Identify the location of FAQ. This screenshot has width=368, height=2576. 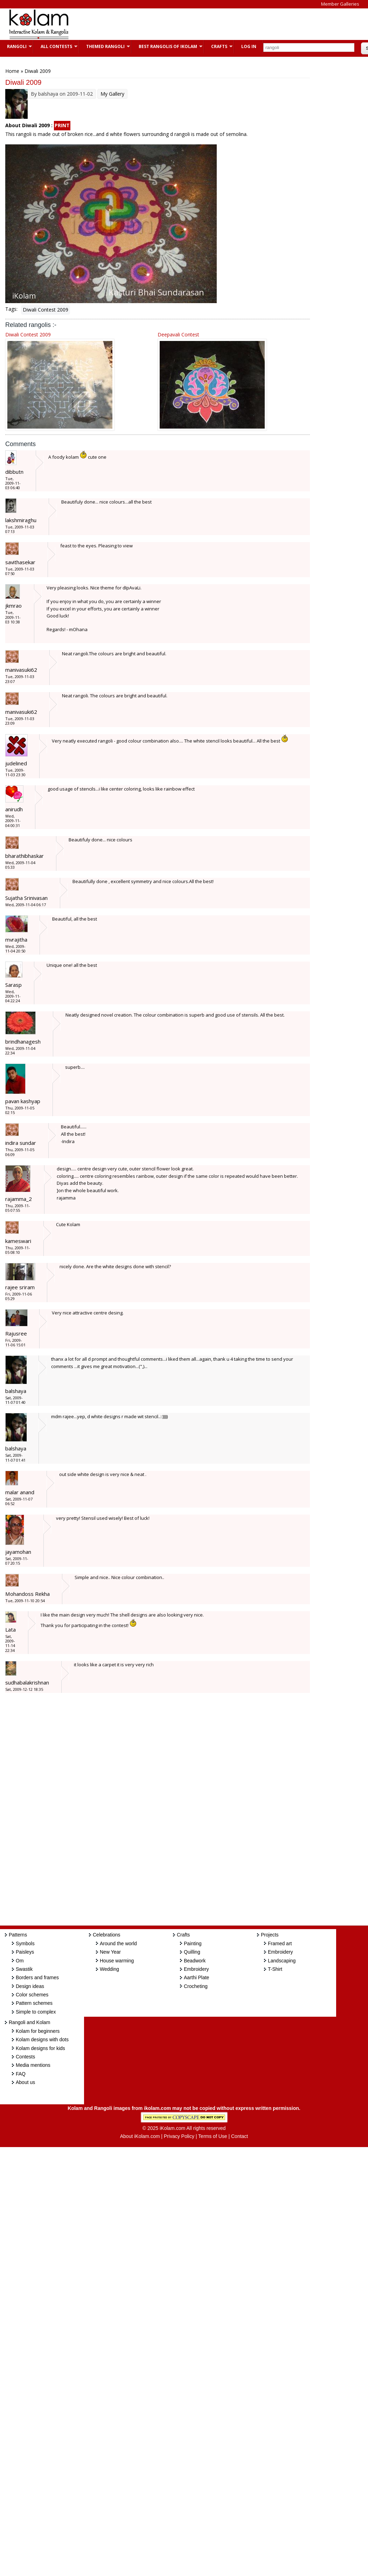
(21, 2074).